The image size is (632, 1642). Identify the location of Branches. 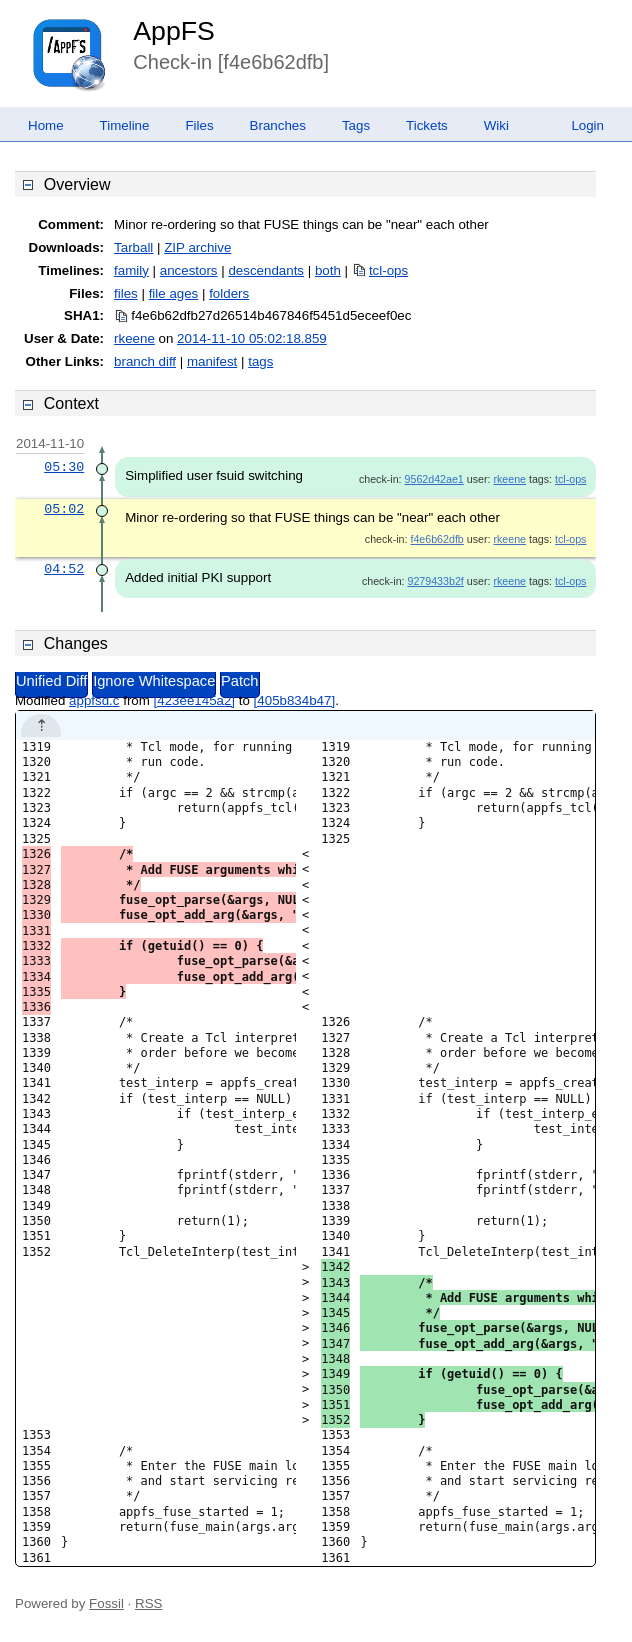
(278, 125).